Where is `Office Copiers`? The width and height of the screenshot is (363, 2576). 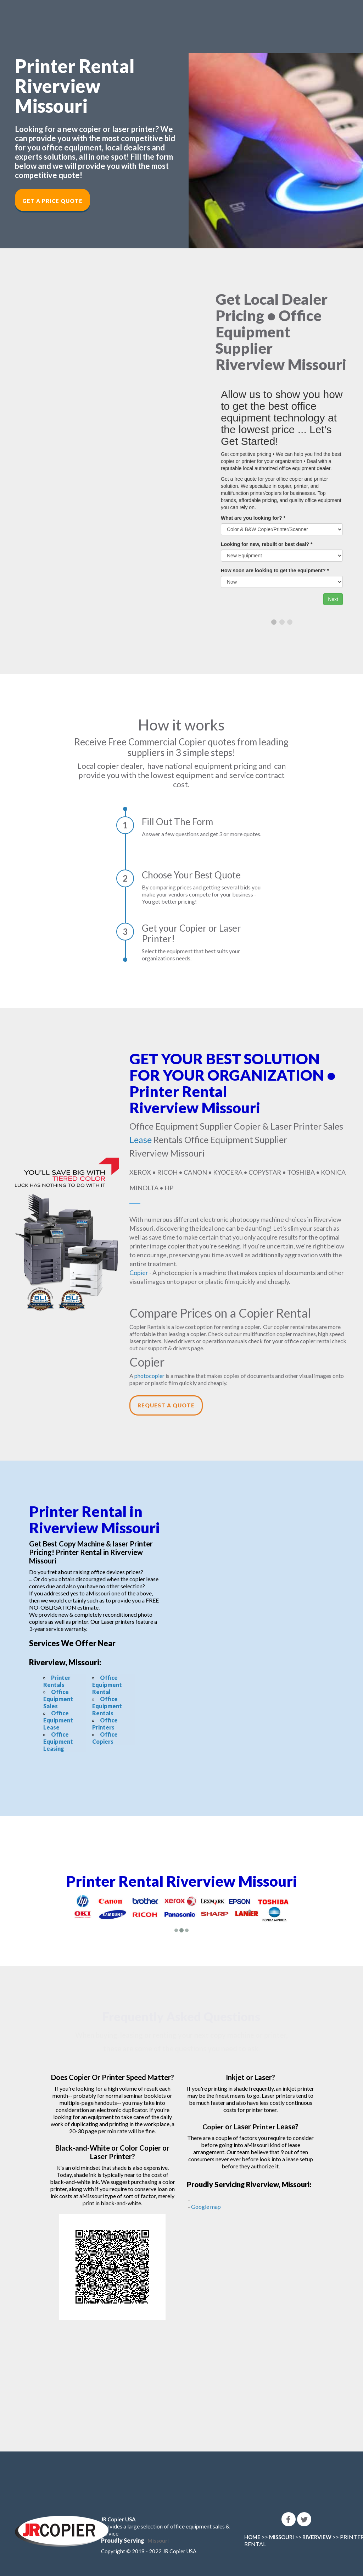 Office Copiers is located at coordinates (105, 1738).